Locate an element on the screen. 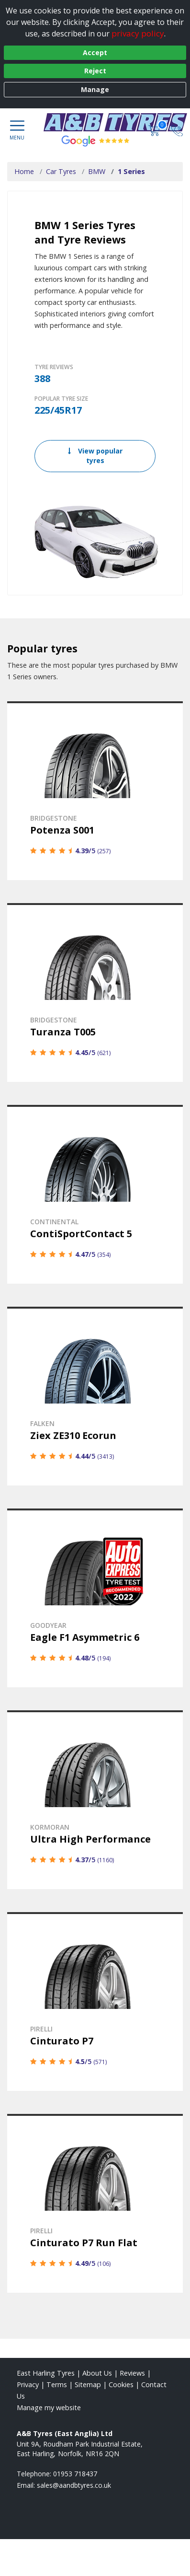  Manage is located at coordinates (95, 89).